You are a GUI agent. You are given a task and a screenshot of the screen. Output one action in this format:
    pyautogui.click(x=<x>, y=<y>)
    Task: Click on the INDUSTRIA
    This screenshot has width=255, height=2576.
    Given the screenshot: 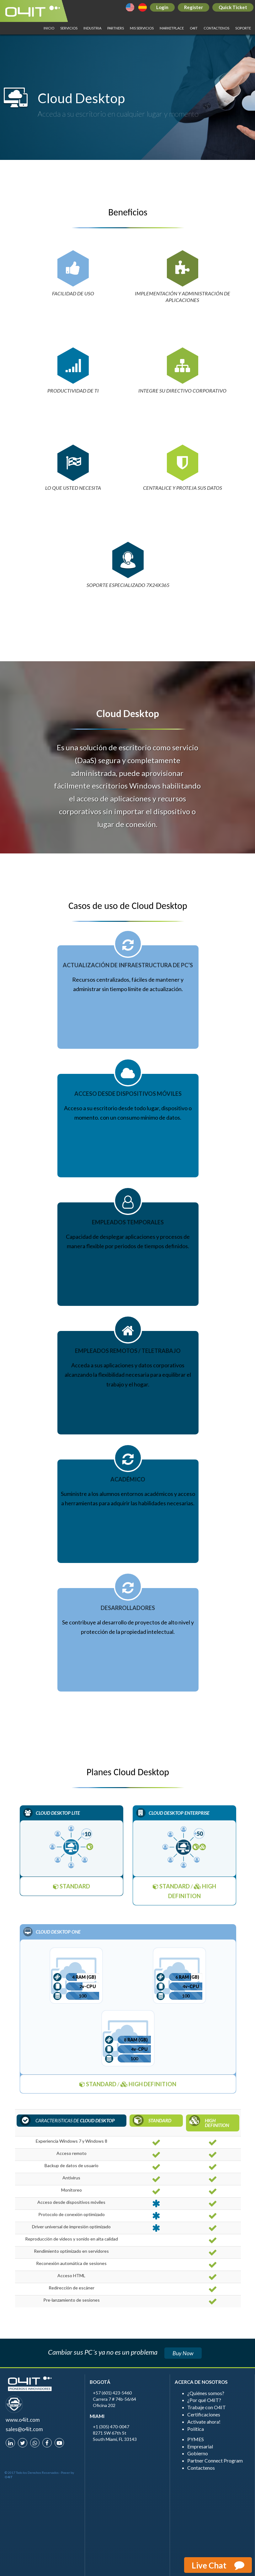 What is the action you would take?
    pyautogui.click(x=92, y=28)
    